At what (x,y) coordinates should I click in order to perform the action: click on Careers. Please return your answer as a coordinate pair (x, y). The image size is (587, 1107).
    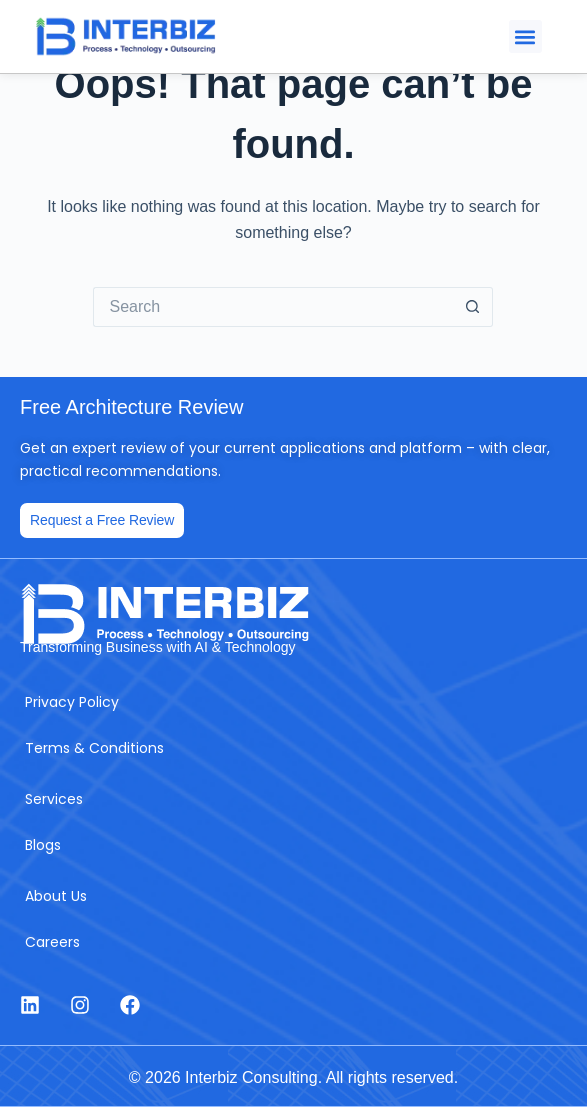
    Looking at the image, I should click on (52, 942).